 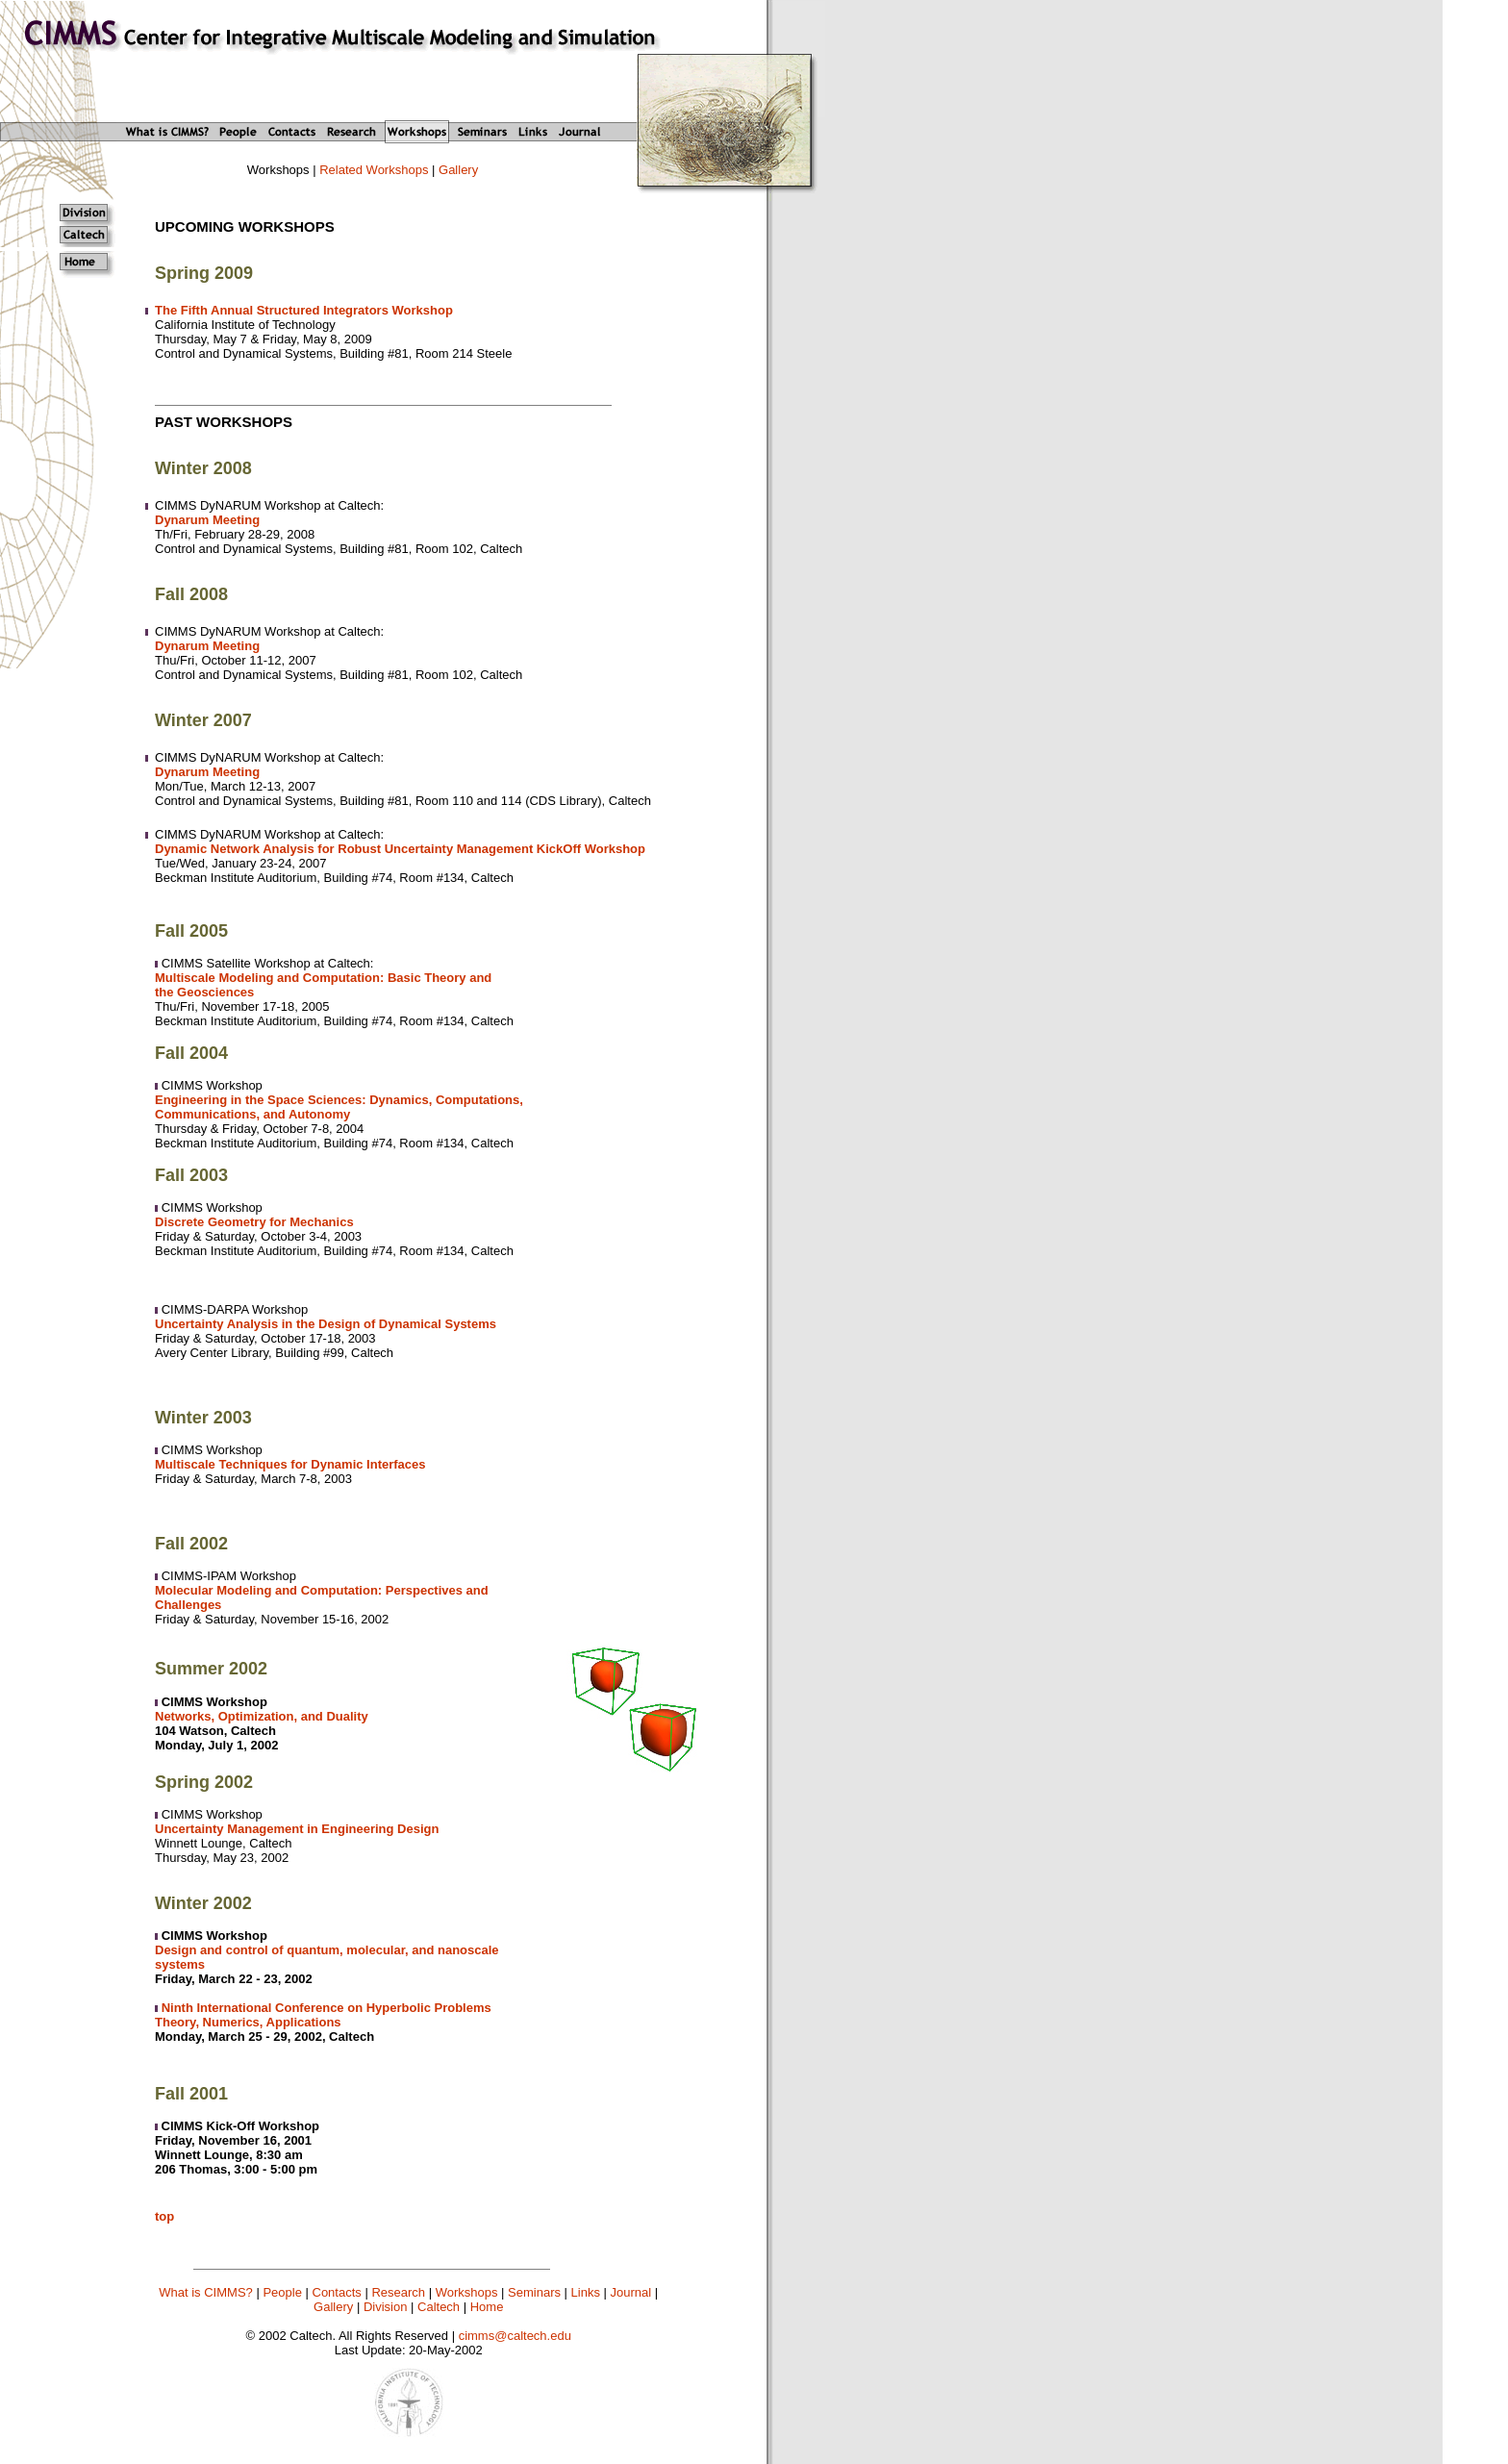 What do you see at coordinates (487, 2307) in the screenshot?
I see `Home` at bounding box center [487, 2307].